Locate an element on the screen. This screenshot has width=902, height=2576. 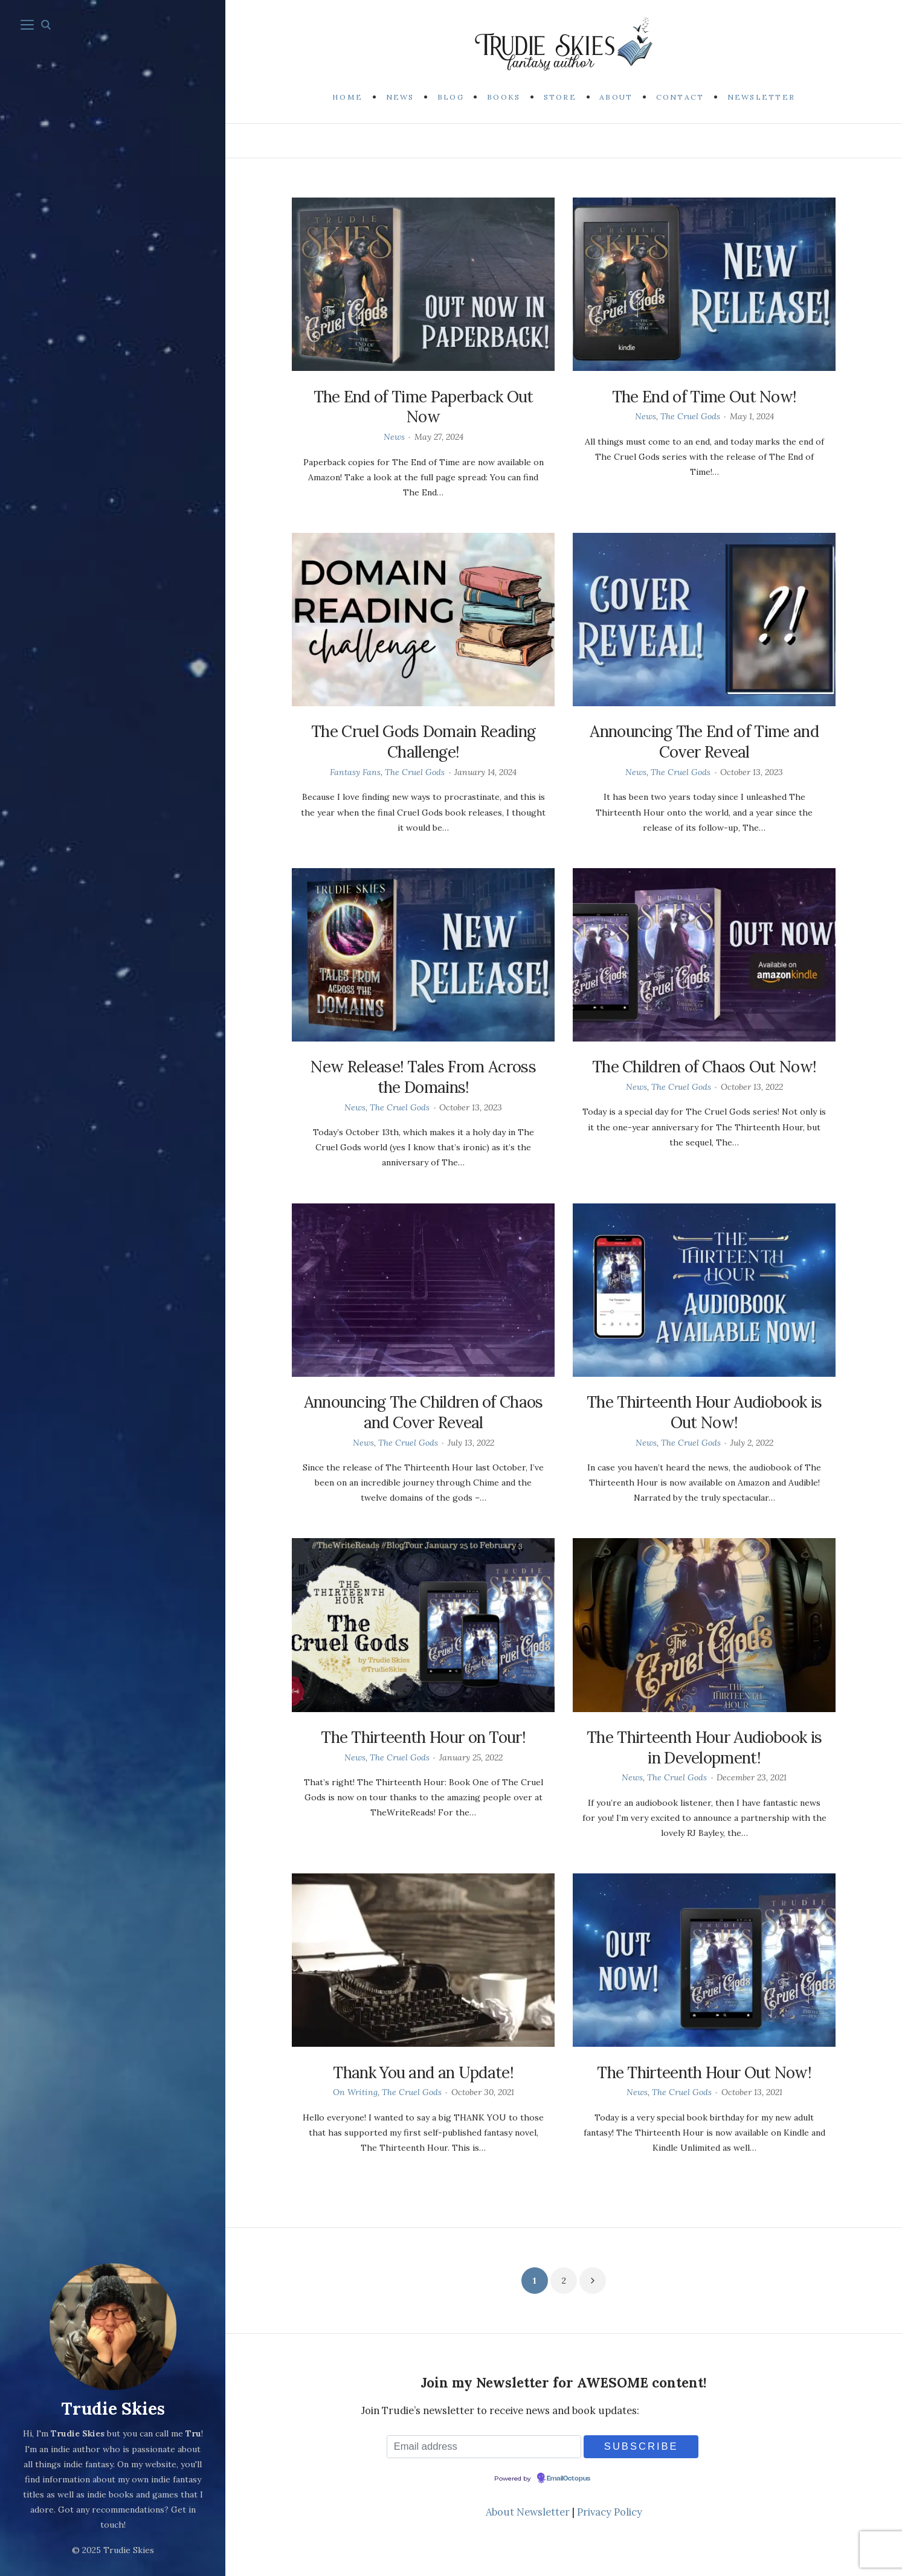
The Cruel Gods Domain Reading Challenge! is located at coordinates (423, 741).